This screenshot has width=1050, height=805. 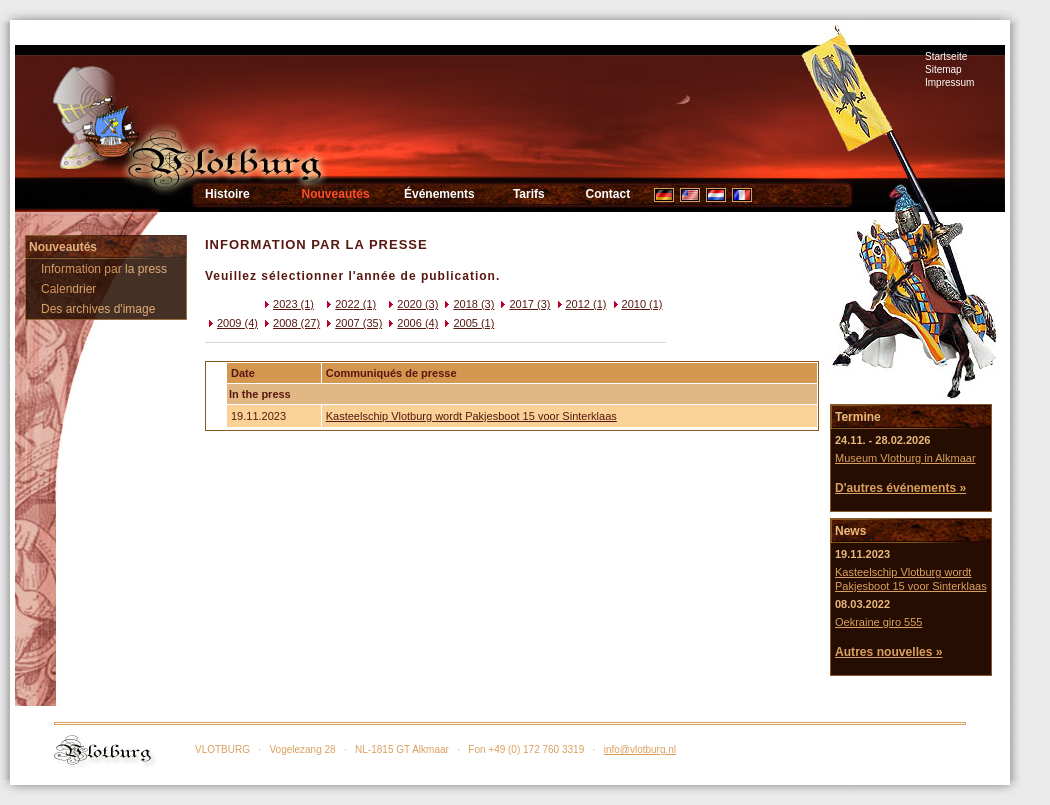 I want to click on Des archives d'image, so click(x=98, y=309).